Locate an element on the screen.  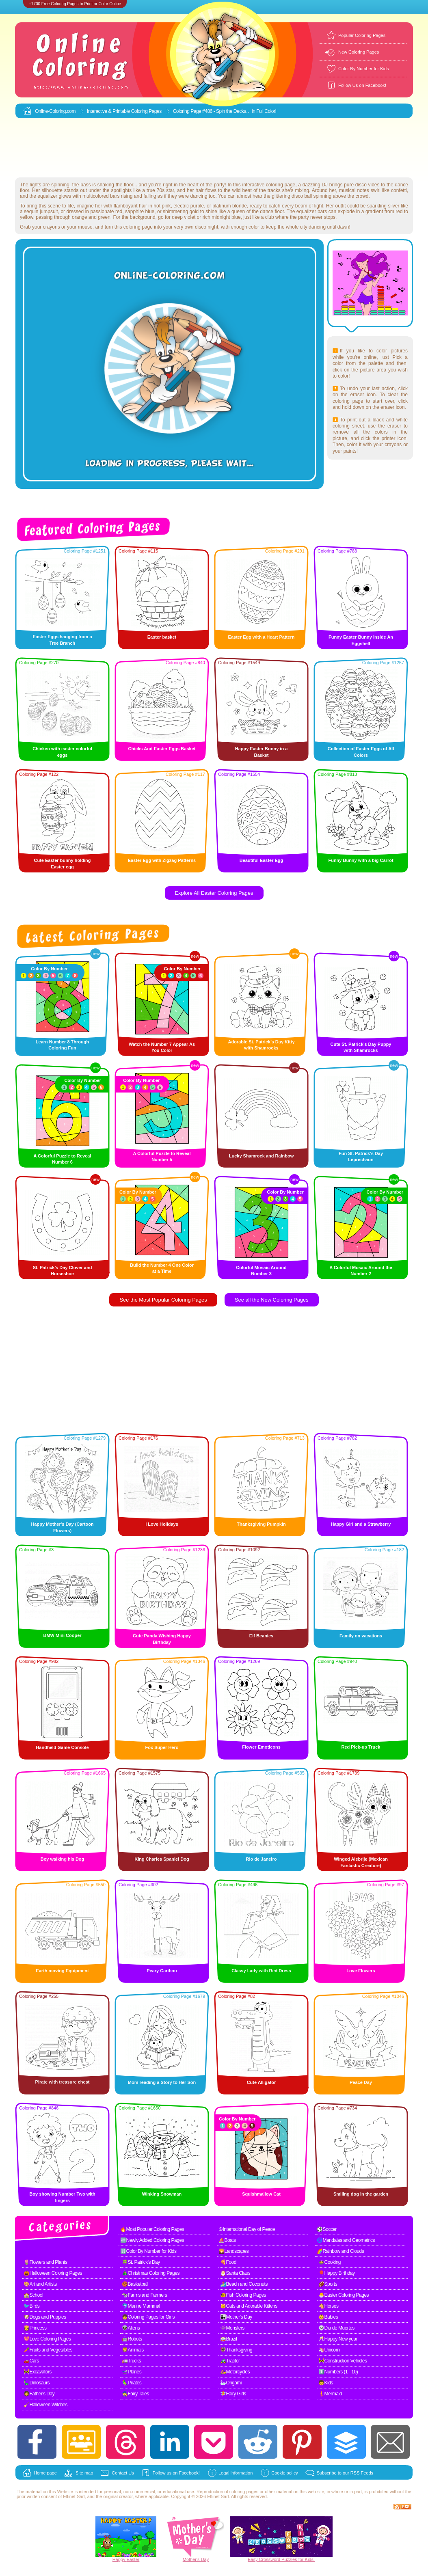
🏫School is located at coordinates (33, 2295).